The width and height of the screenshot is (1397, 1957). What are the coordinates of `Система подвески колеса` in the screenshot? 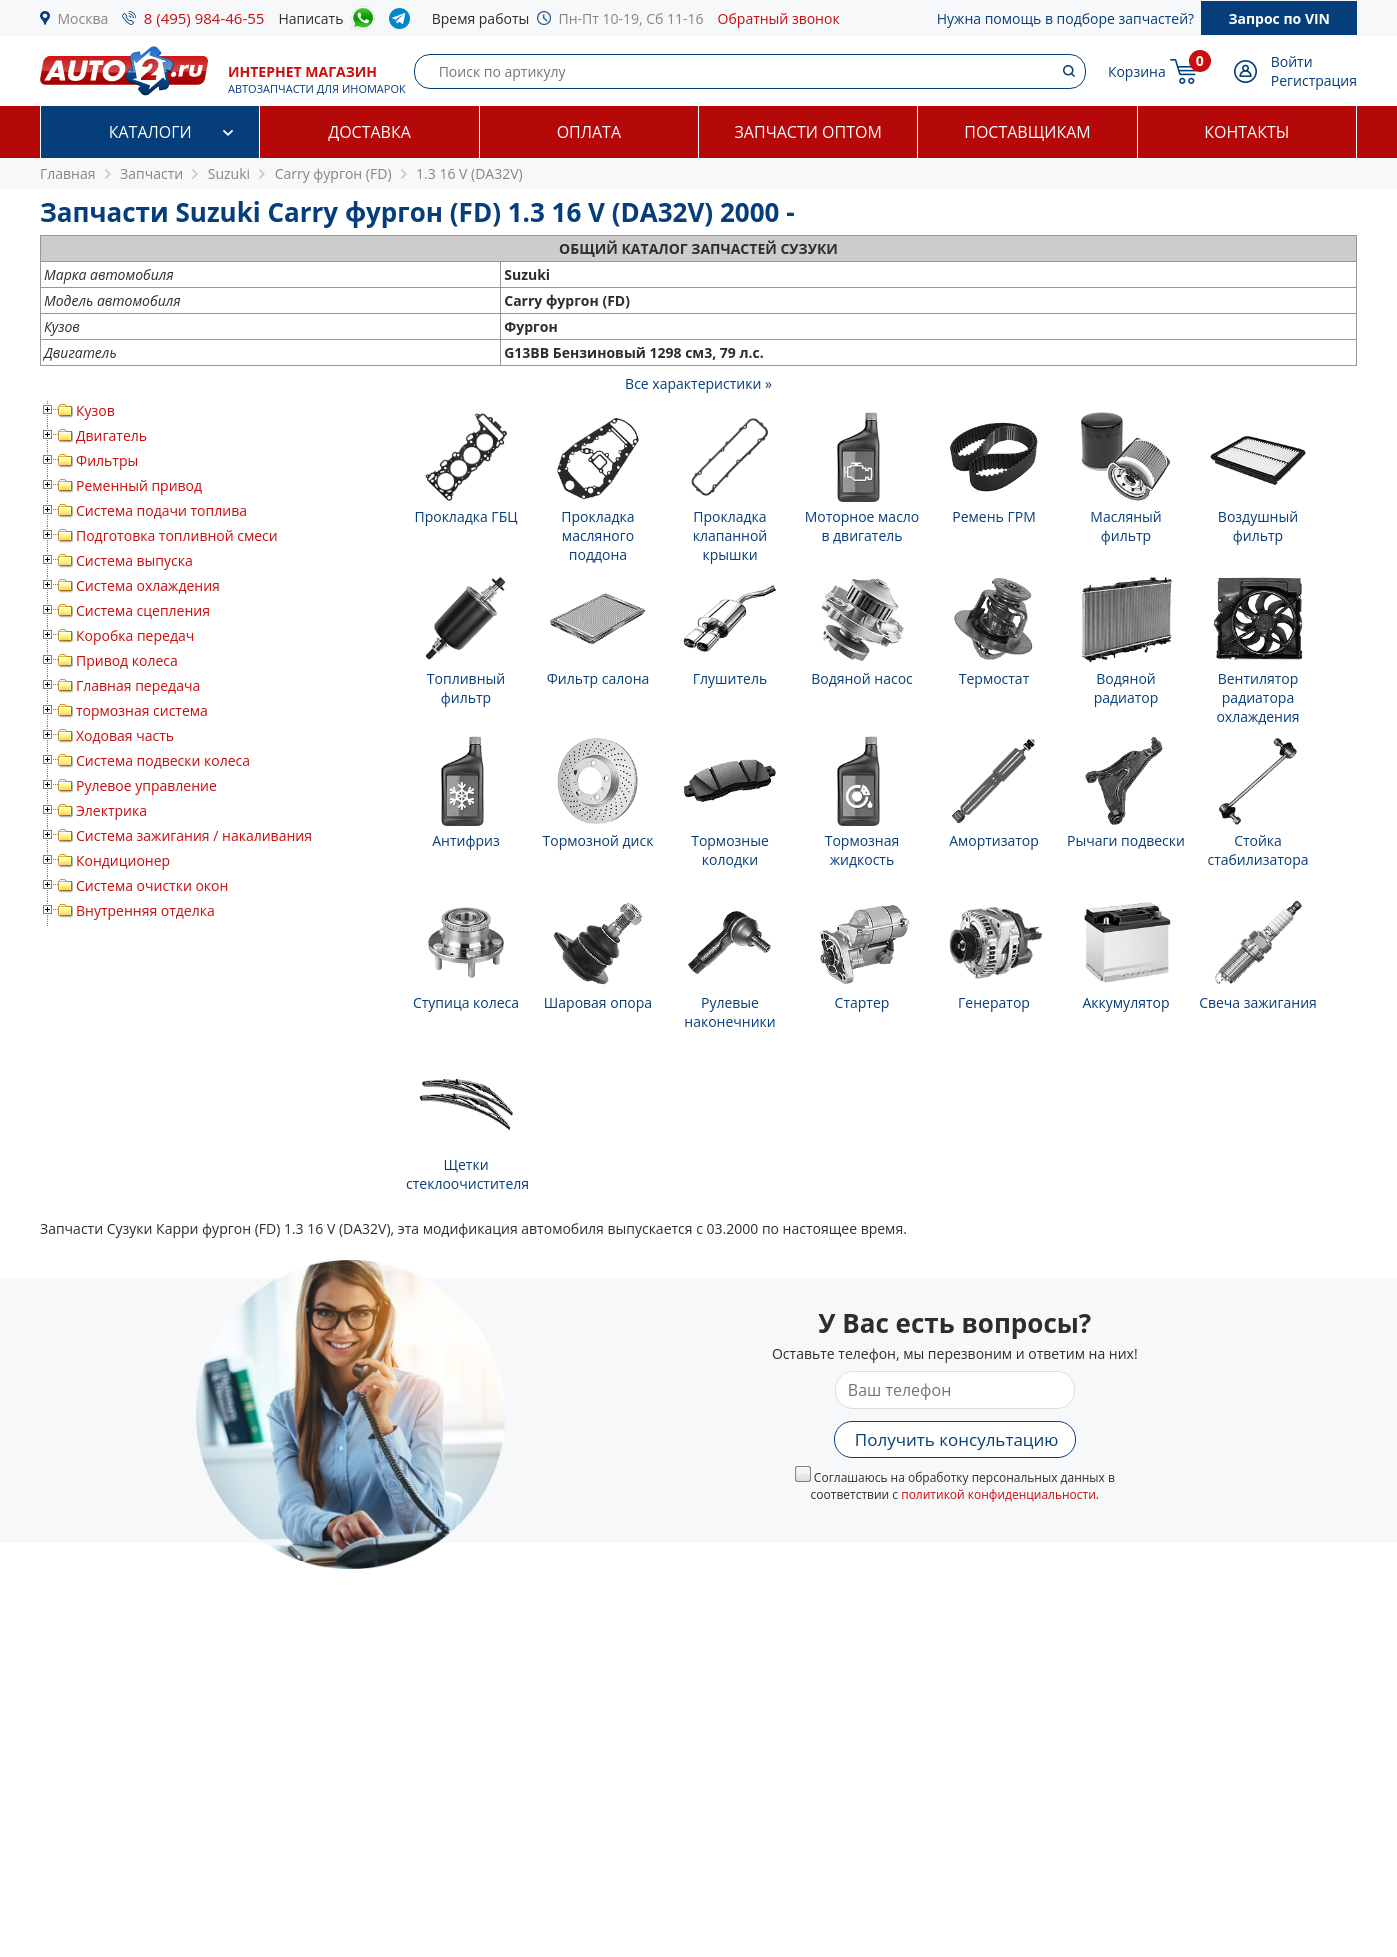 It's located at (163, 760).